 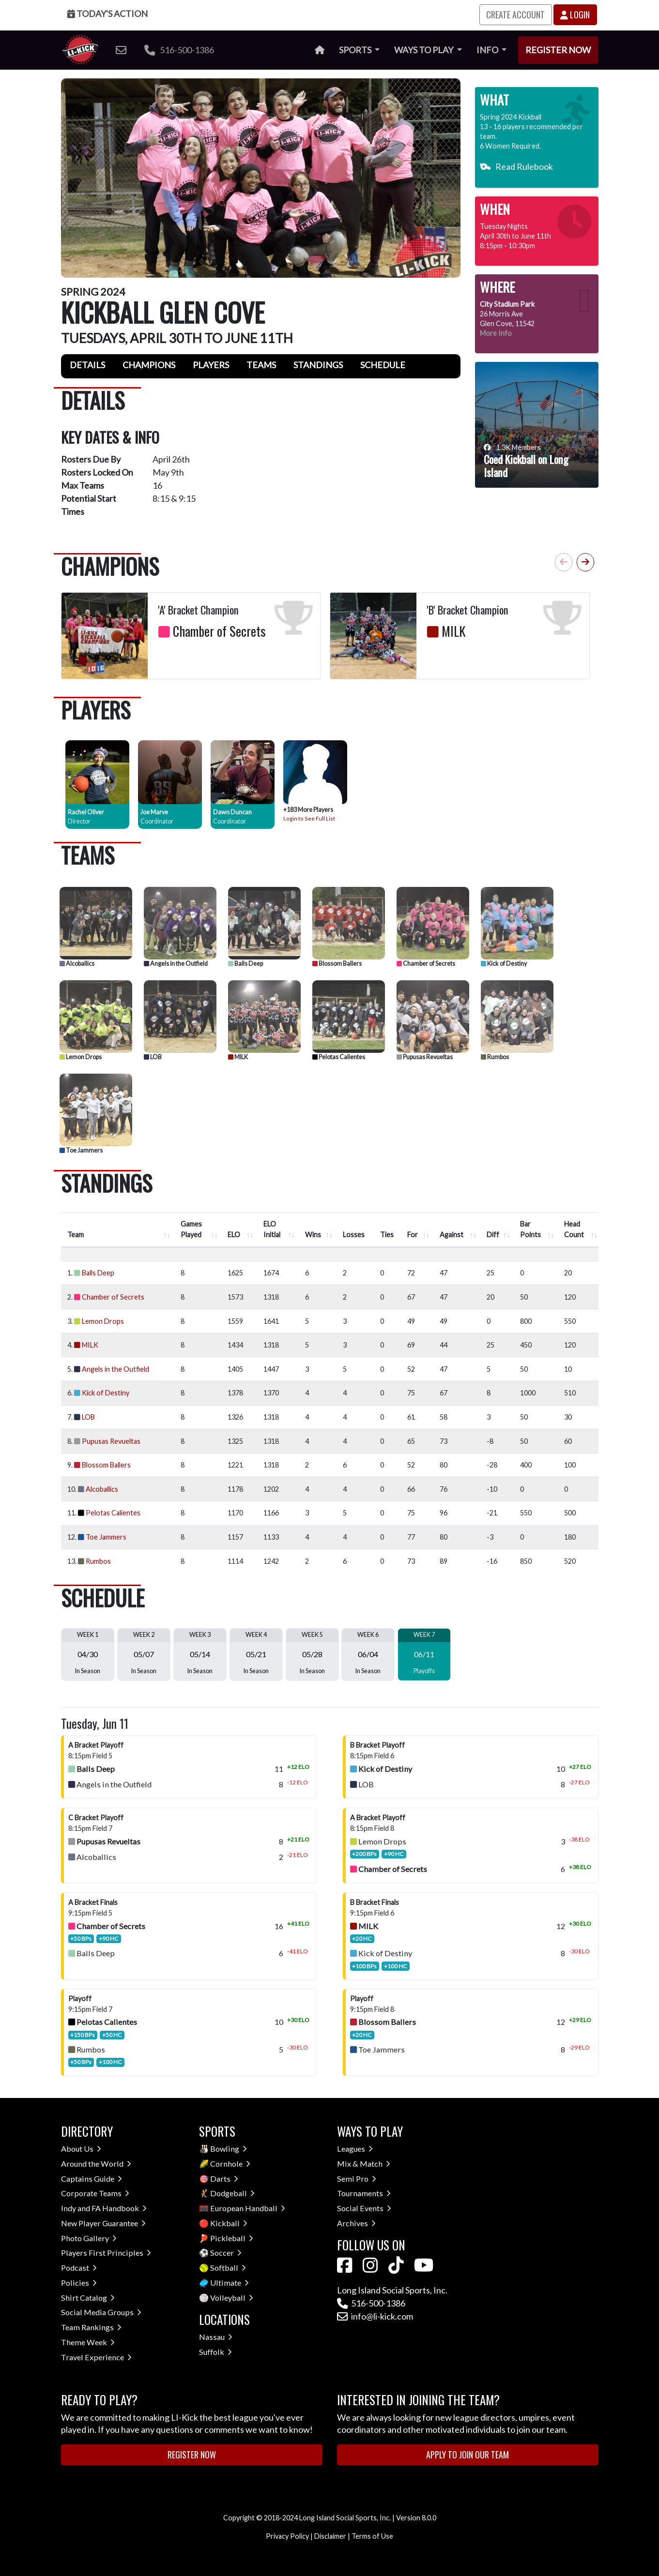 I want to click on ELO Initial [ELO Initial : activate to sort column ascending], so click(x=271, y=1229).